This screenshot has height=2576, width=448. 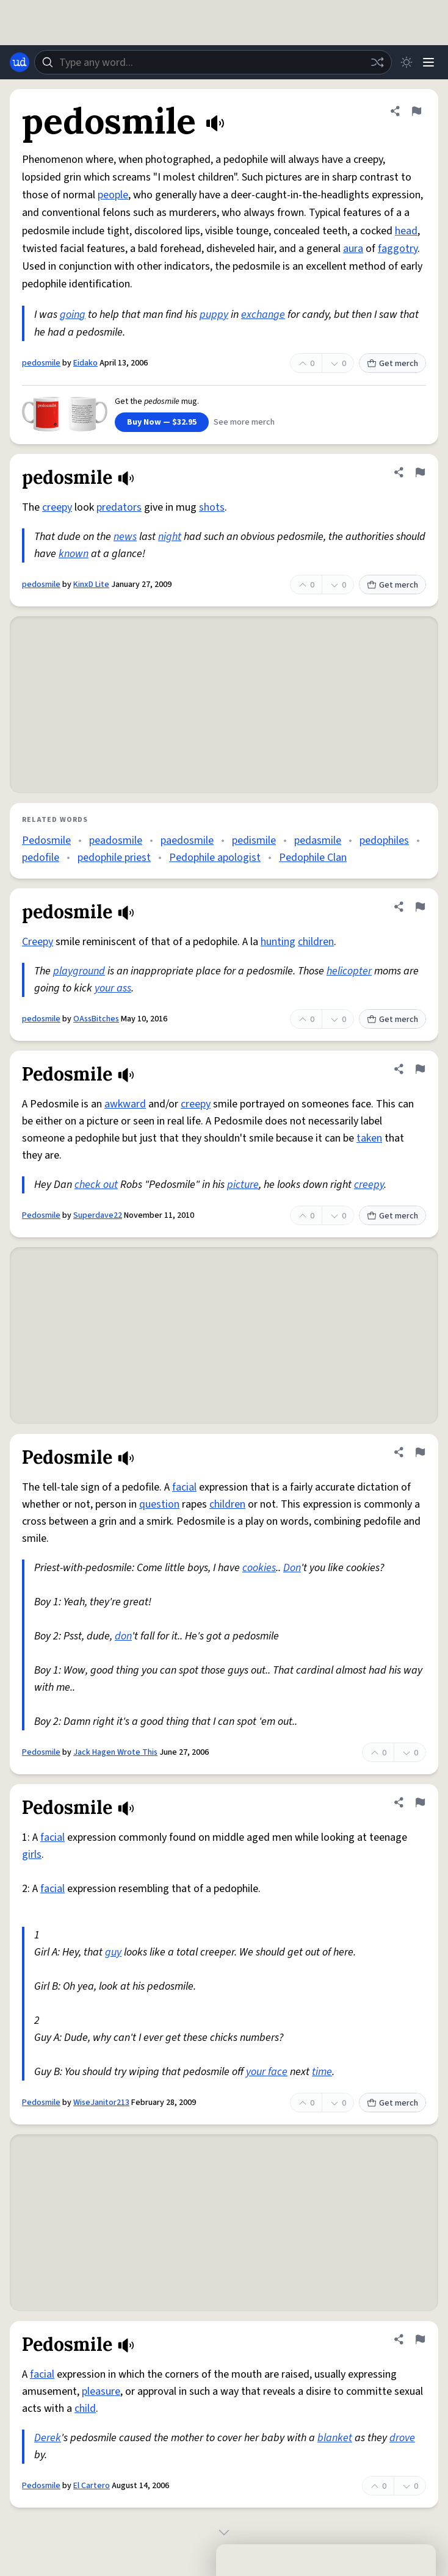 What do you see at coordinates (40, 857) in the screenshot?
I see `pedofile` at bounding box center [40, 857].